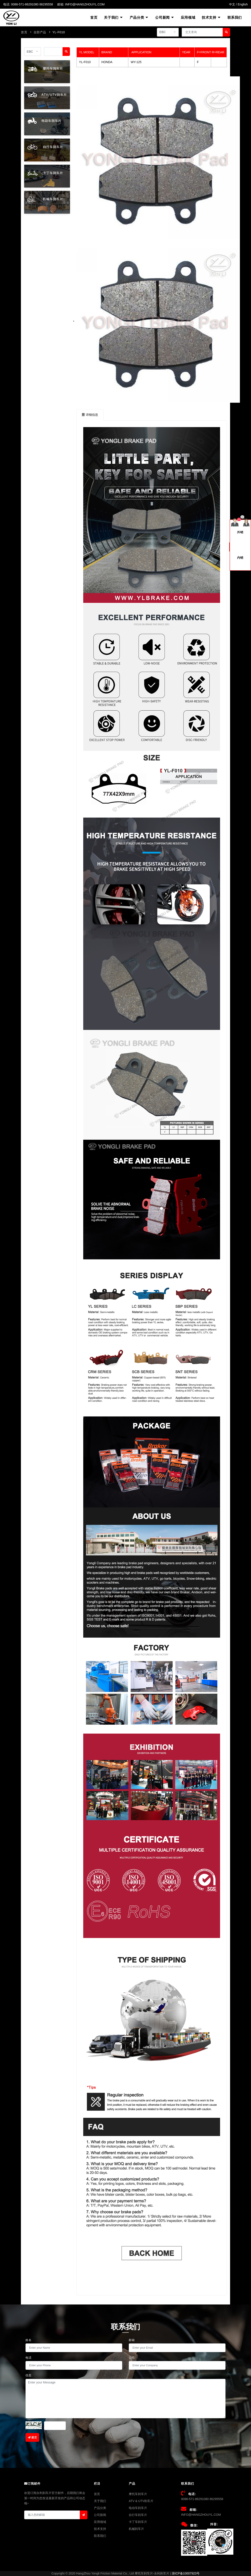 This screenshot has height=2576, width=251. I want to click on INFO@HANGZHOUYL.COM, so click(201, 2514).